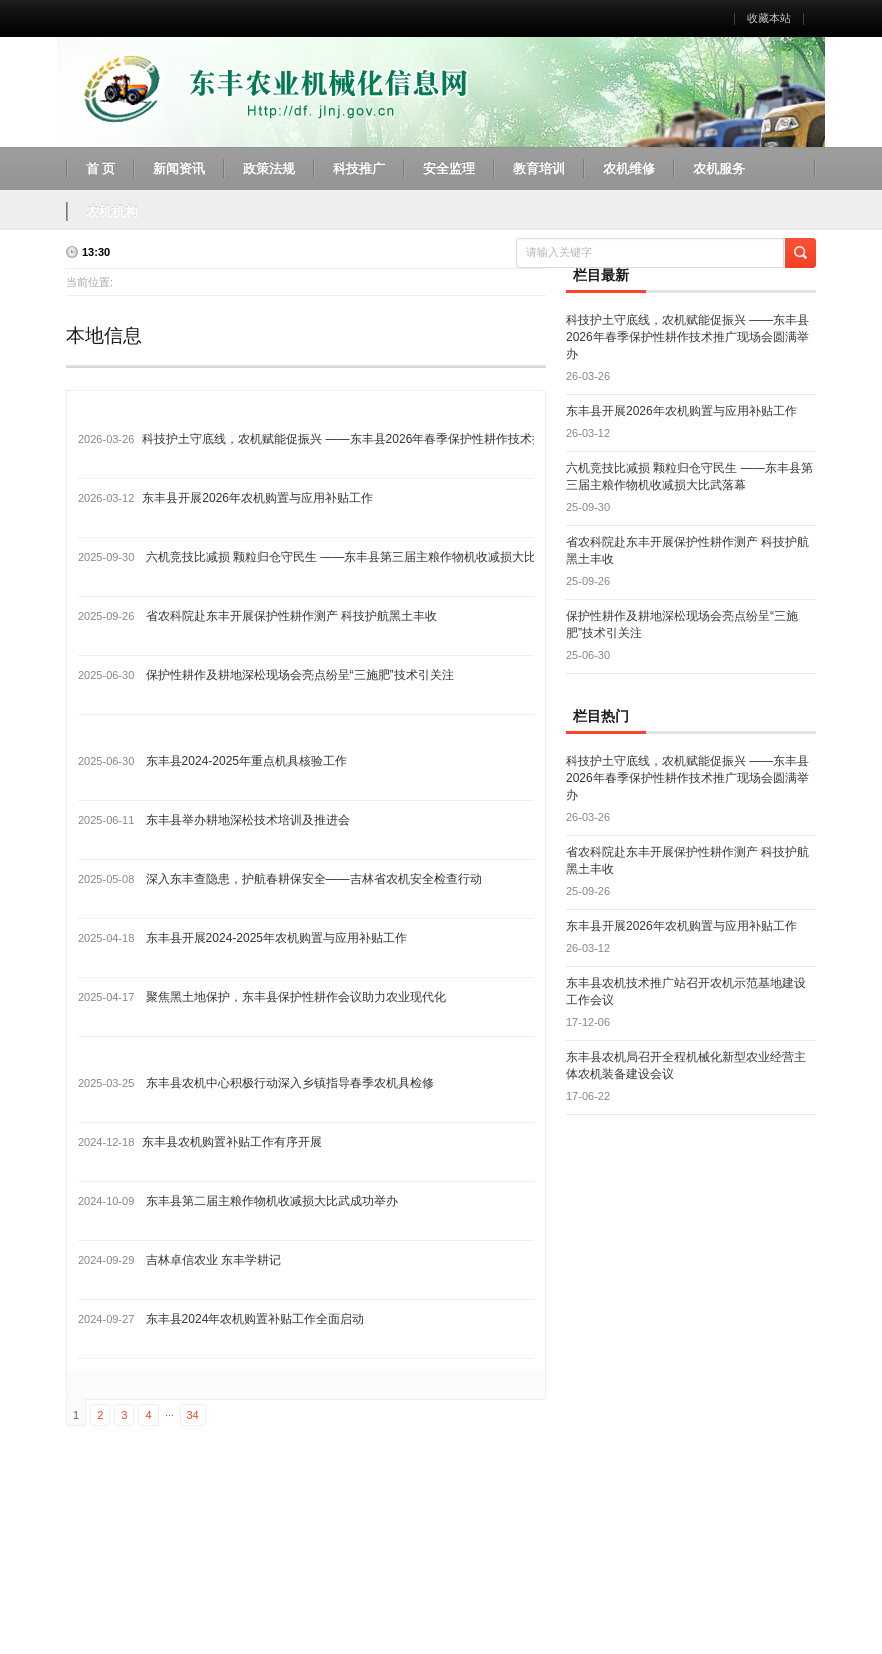  What do you see at coordinates (359, 439) in the screenshot?
I see `科技护土守底线，农机赋能促振兴 ——东丰县2026年春季保护性耕作技术推广现场会圆满举办` at bounding box center [359, 439].